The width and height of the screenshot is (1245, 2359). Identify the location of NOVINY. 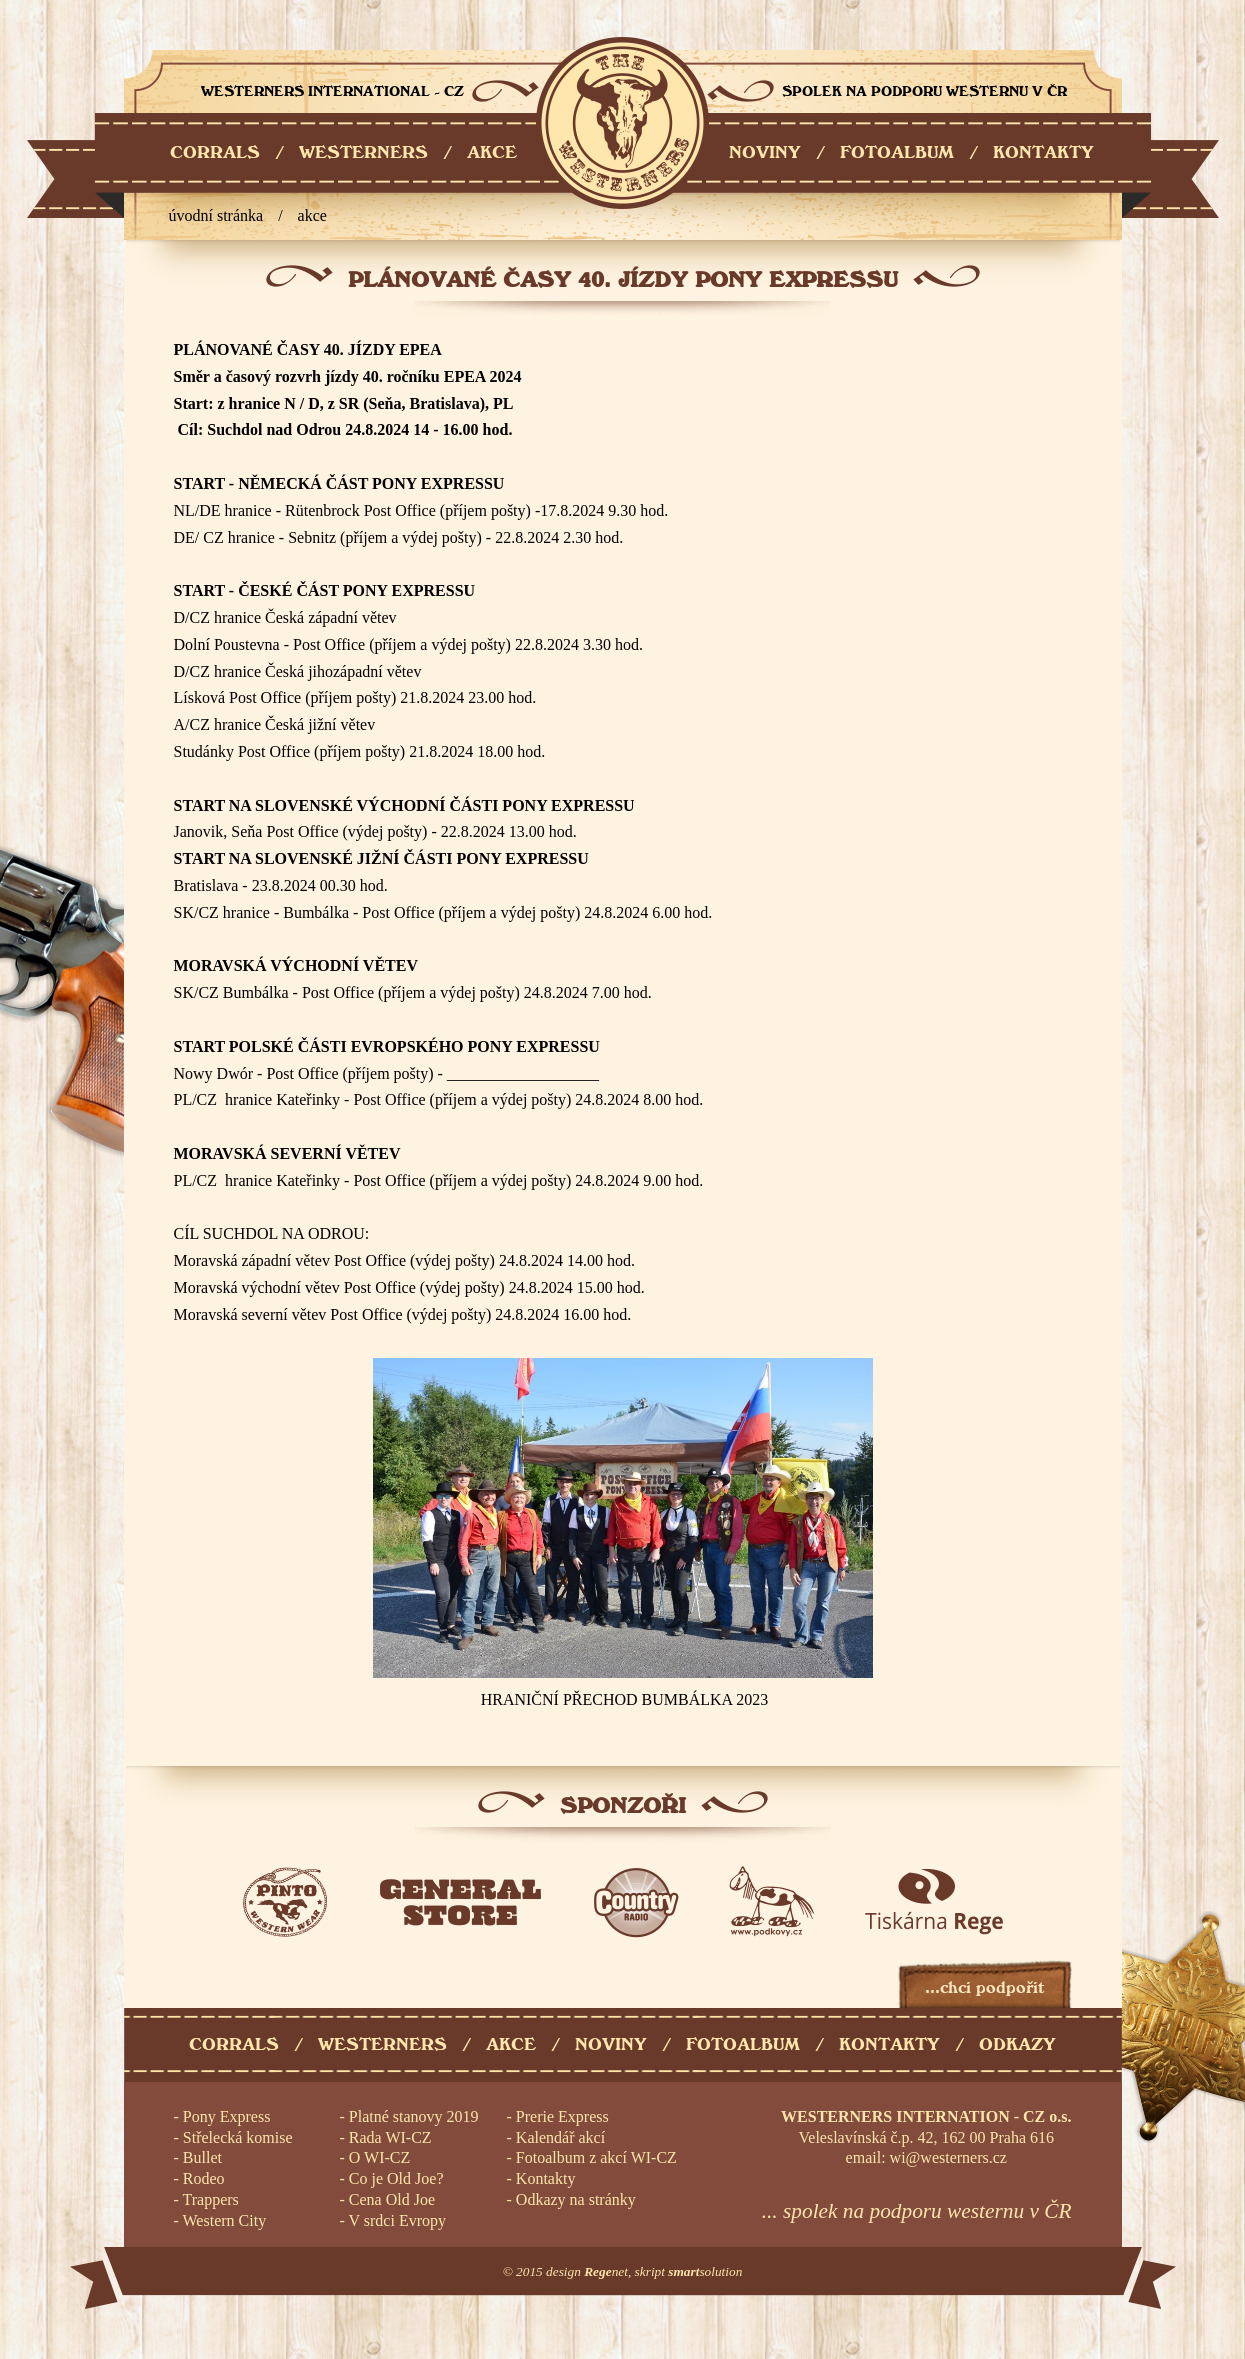
(765, 152).